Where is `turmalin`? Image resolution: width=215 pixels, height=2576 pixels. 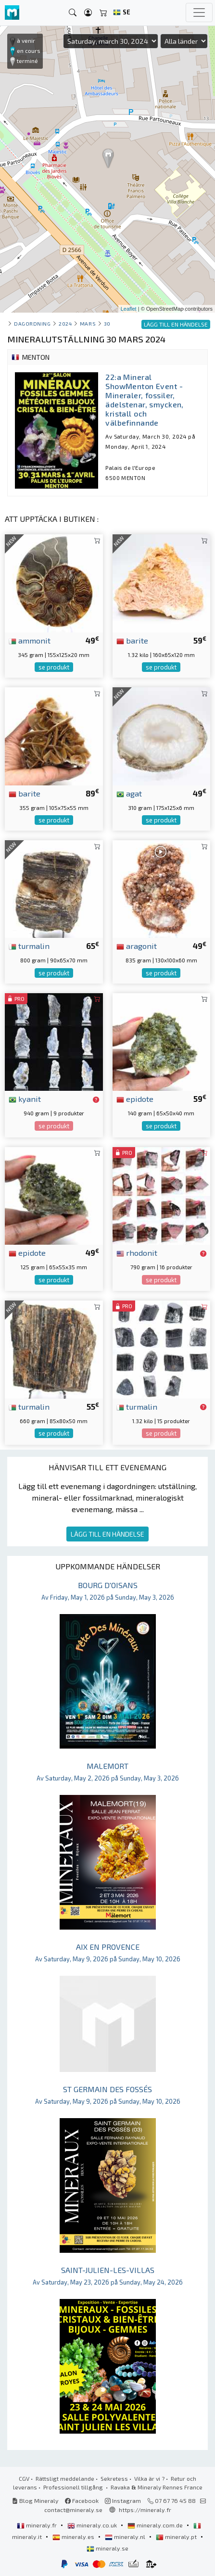 turmalin is located at coordinates (29, 945).